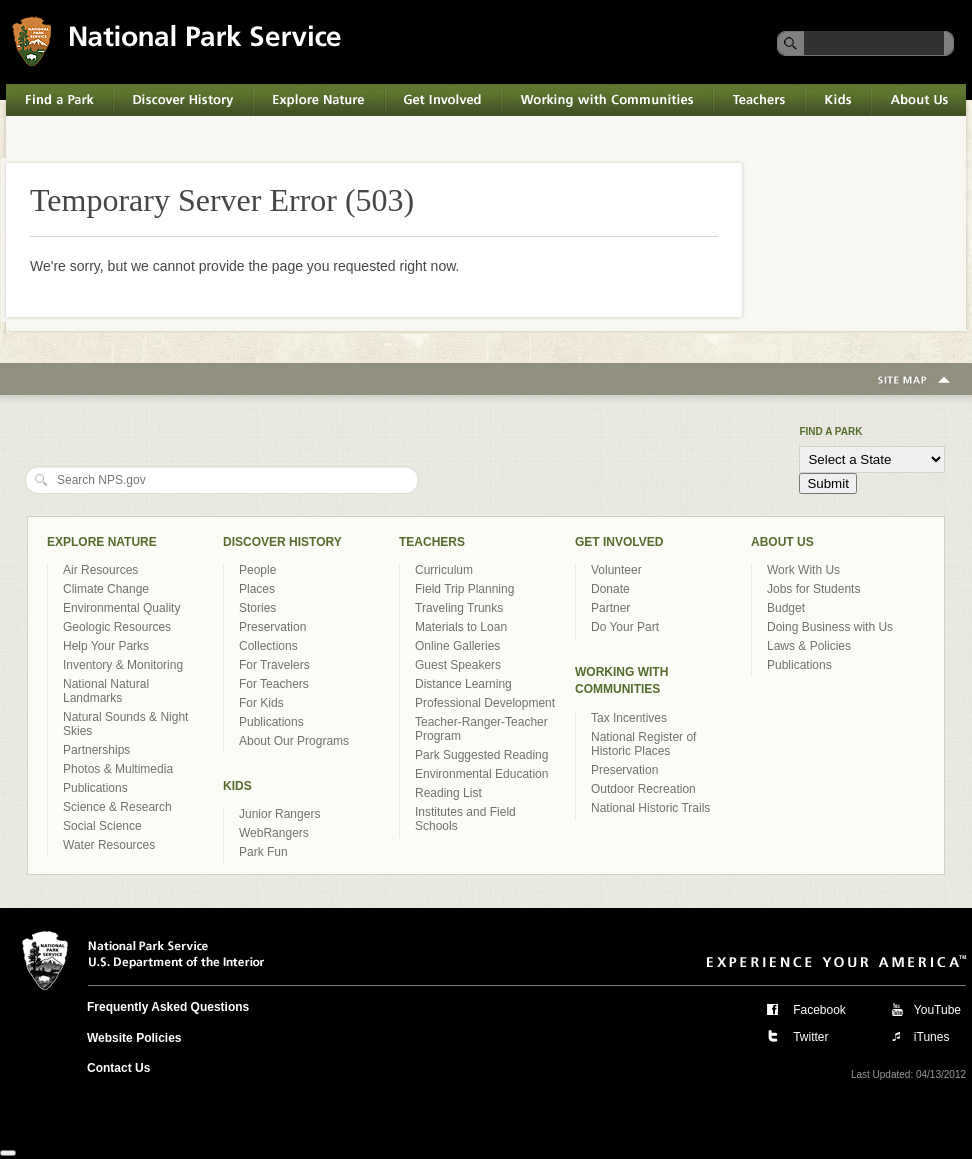  What do you see at coordinates (485, 703) in the screenshot?
I see `Professional Development` at bounding box center [485, 703].